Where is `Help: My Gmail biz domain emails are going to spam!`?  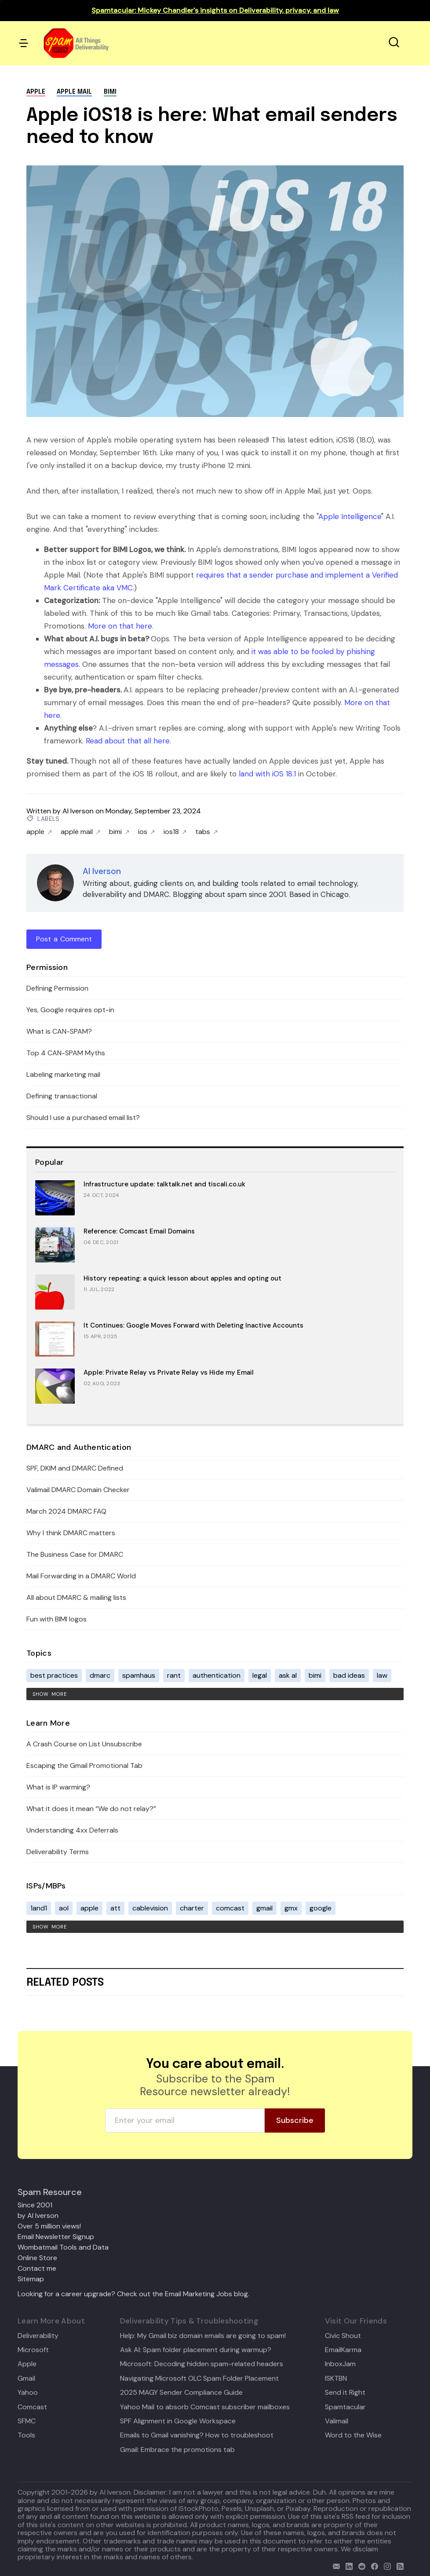 Help: My Gmail biz domain emails are going to spam! is located at coordinates (203, 2336).